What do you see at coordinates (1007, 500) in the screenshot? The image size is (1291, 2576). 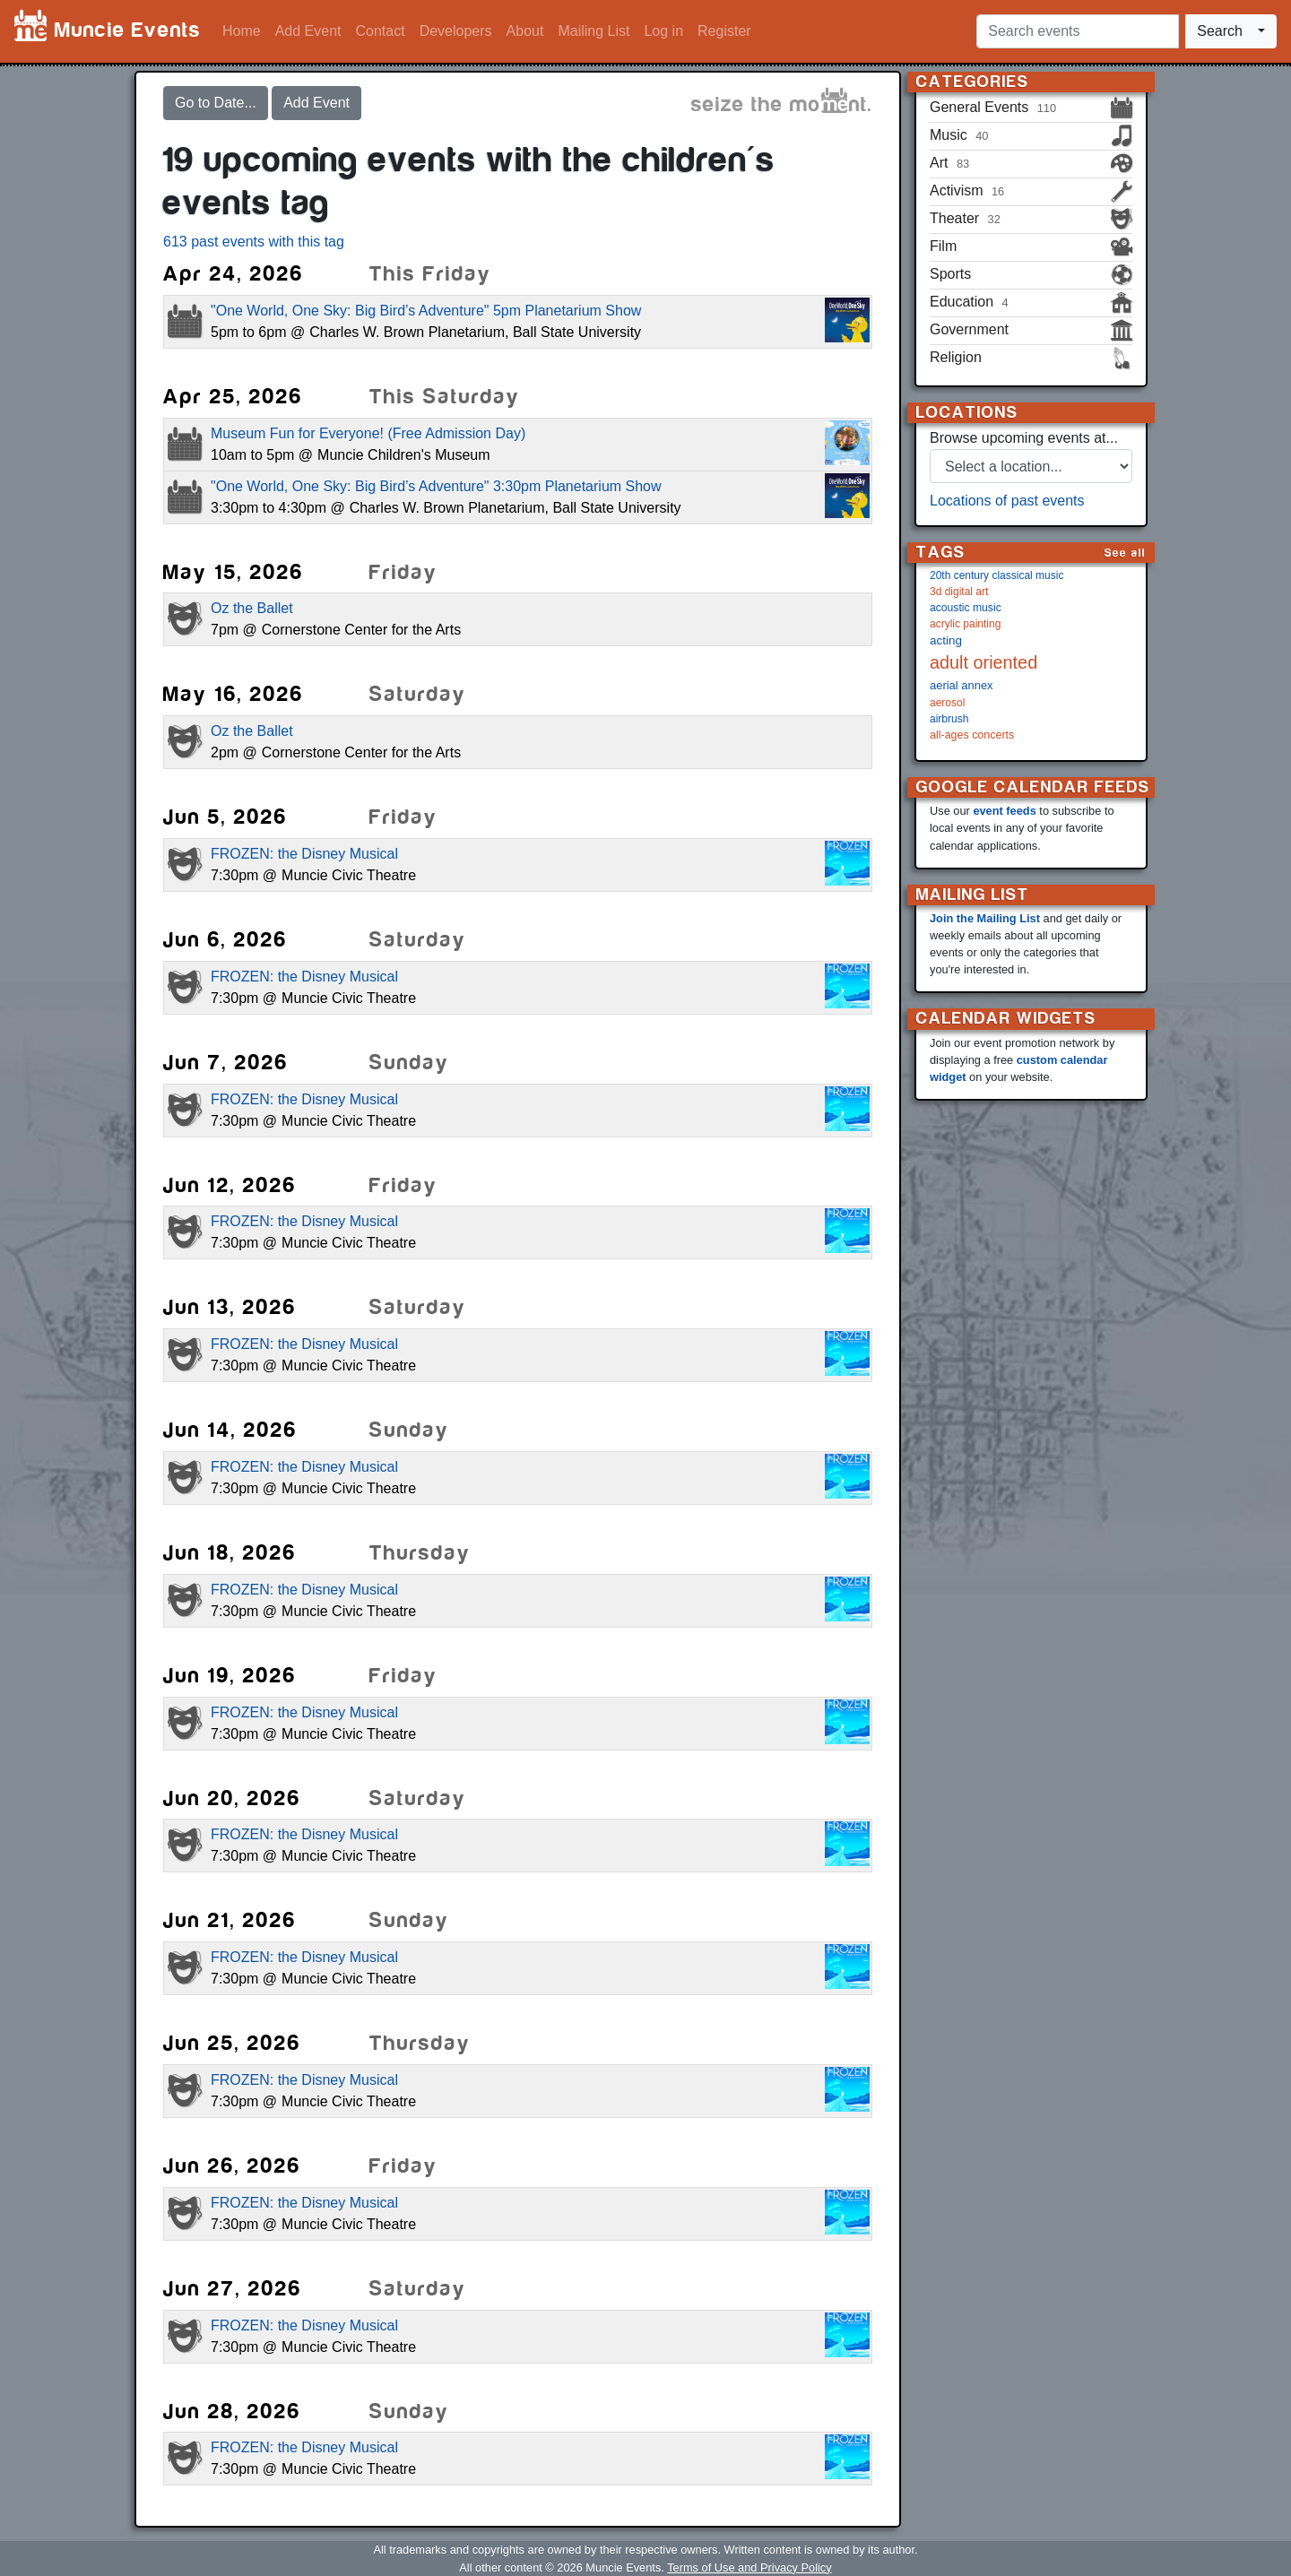 I see `Locations of past events` at bounding box center [1007, 500].